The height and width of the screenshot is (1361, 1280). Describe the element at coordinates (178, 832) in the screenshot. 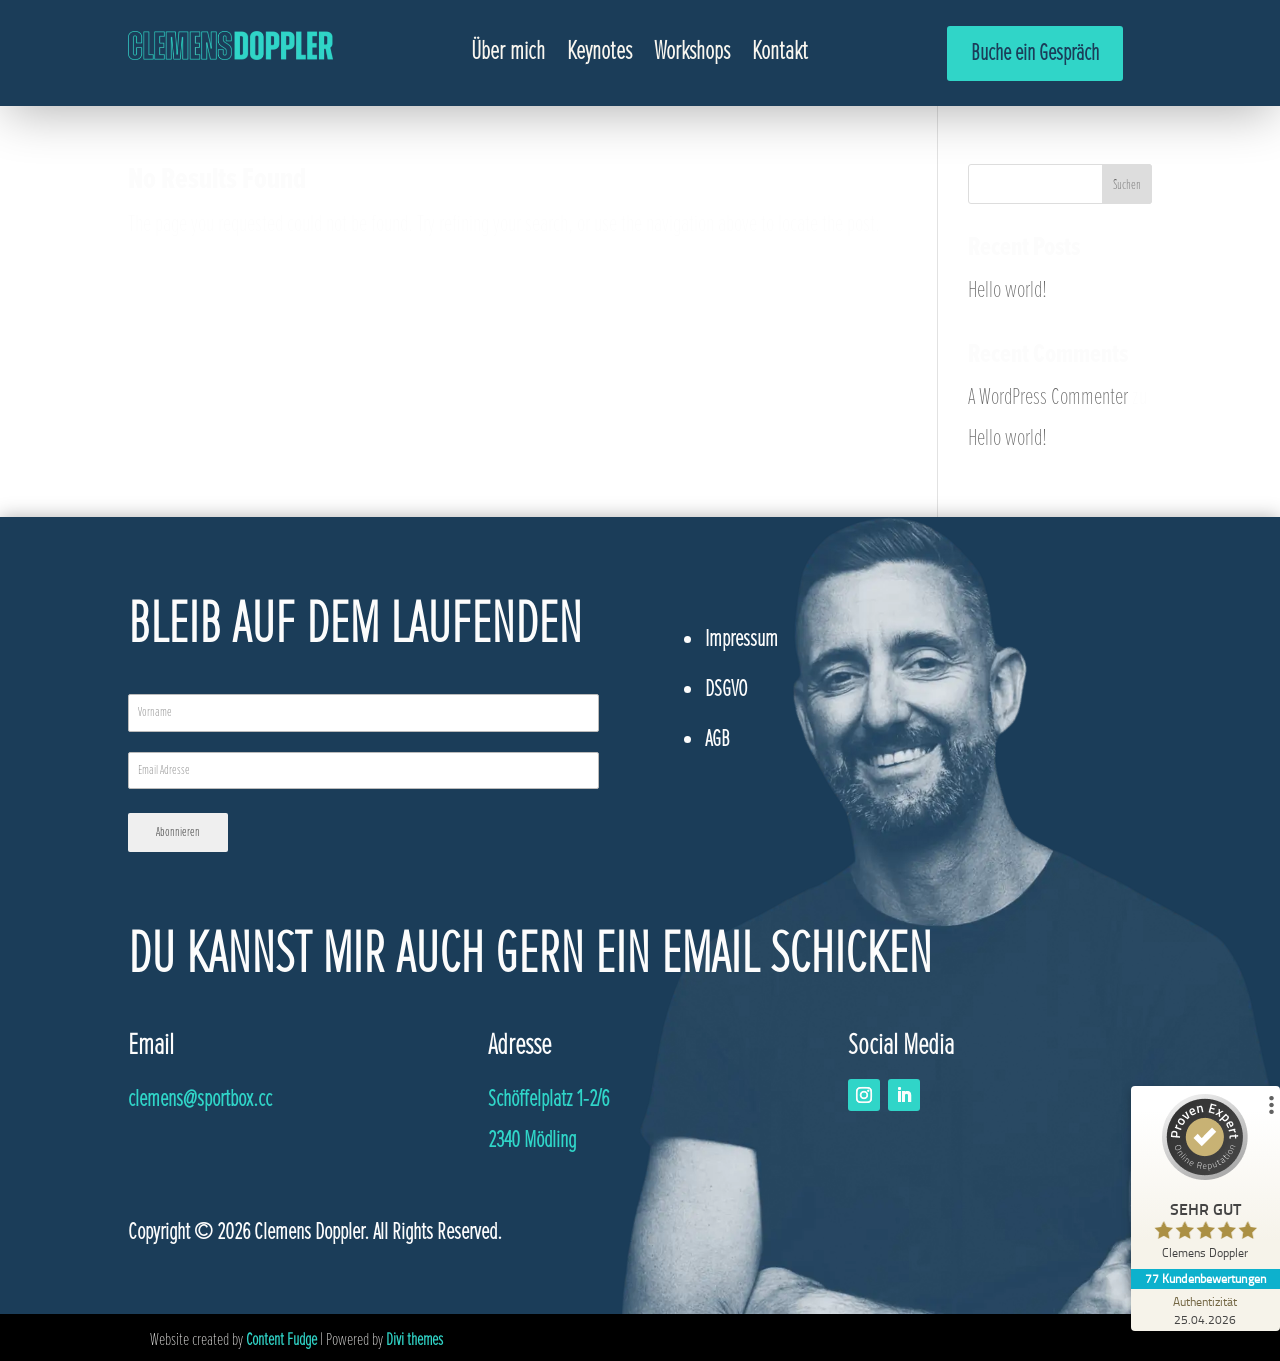

I see `Abonnieren` at that location.